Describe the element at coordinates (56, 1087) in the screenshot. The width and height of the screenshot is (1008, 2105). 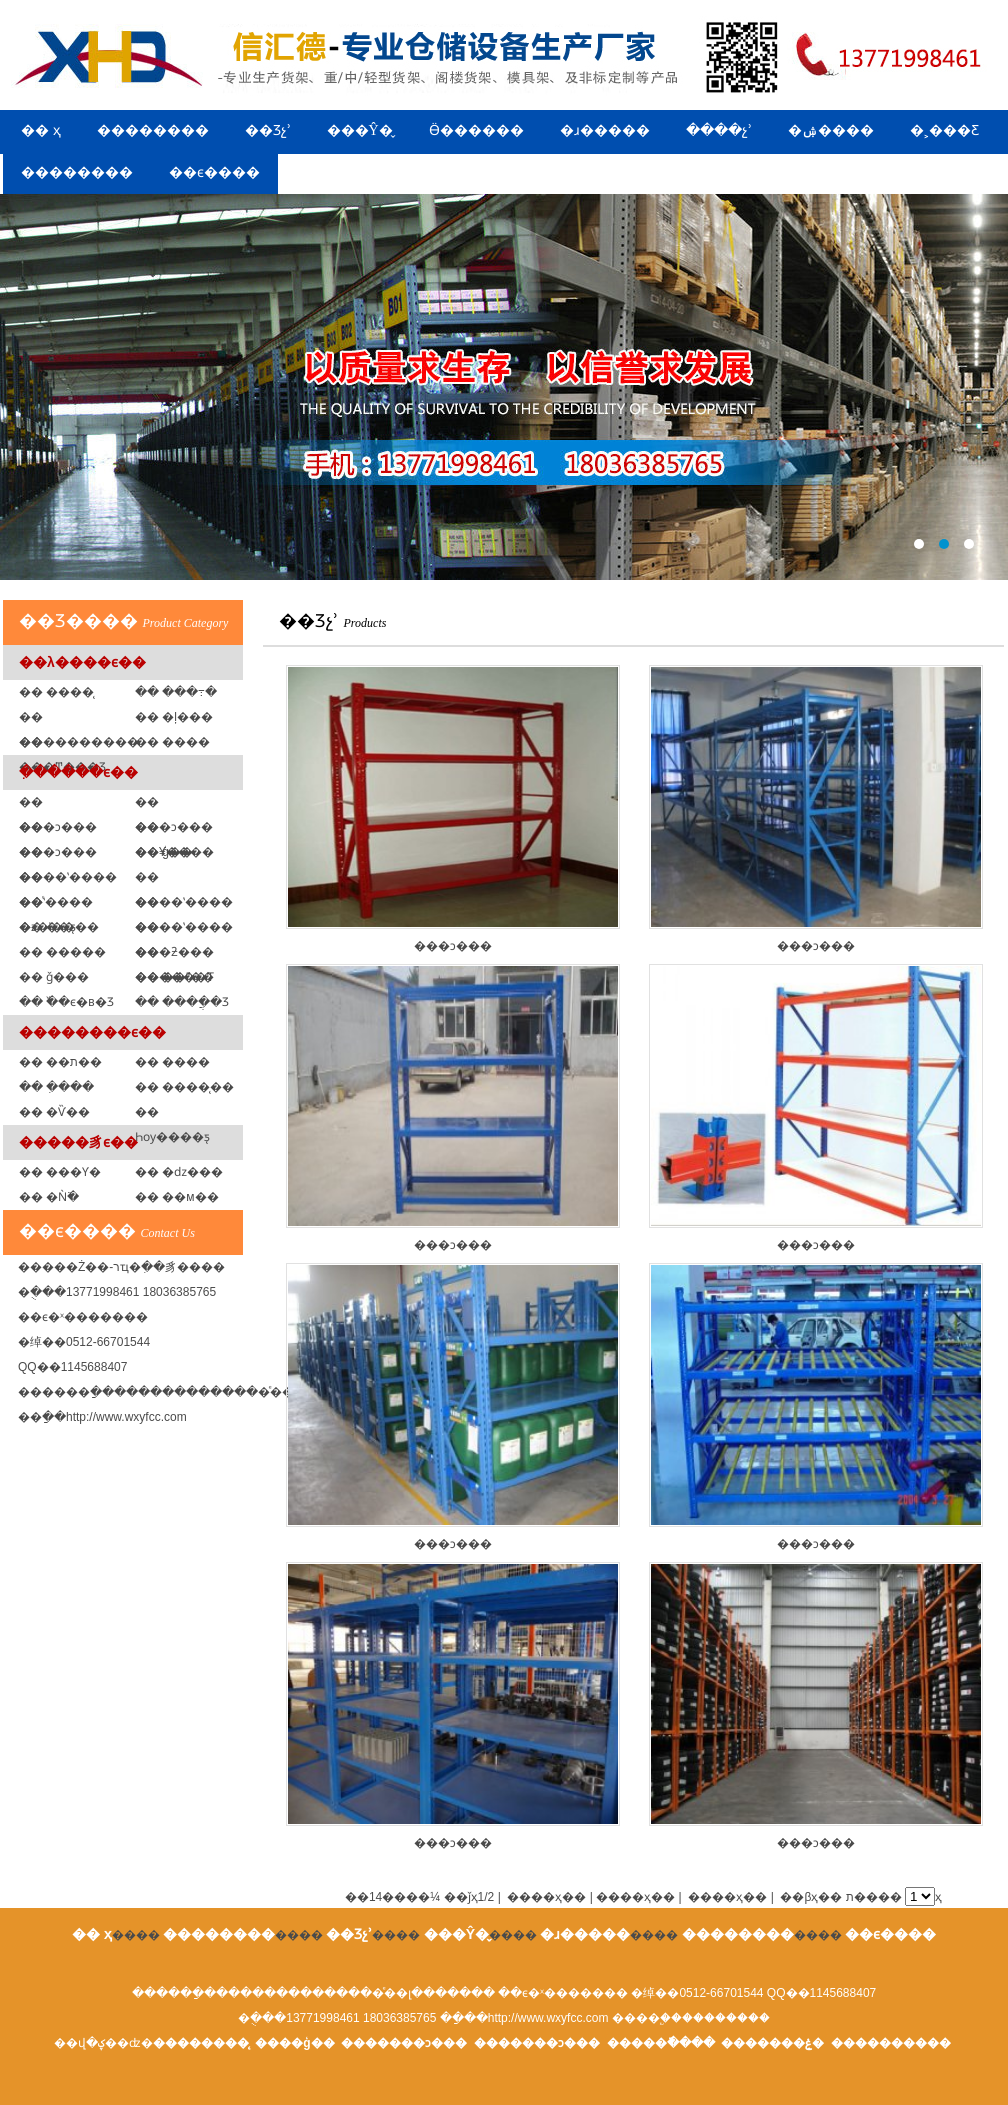
I see `�� �ִ���` at that location.